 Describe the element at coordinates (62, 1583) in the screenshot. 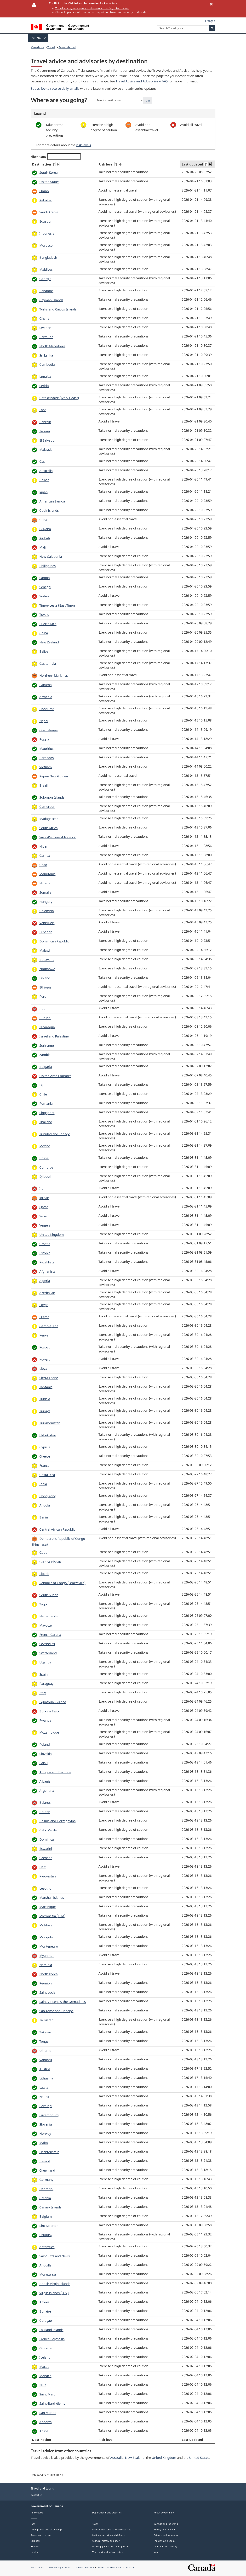

I see `Republic of Congo (Brazzaville)` at that location.